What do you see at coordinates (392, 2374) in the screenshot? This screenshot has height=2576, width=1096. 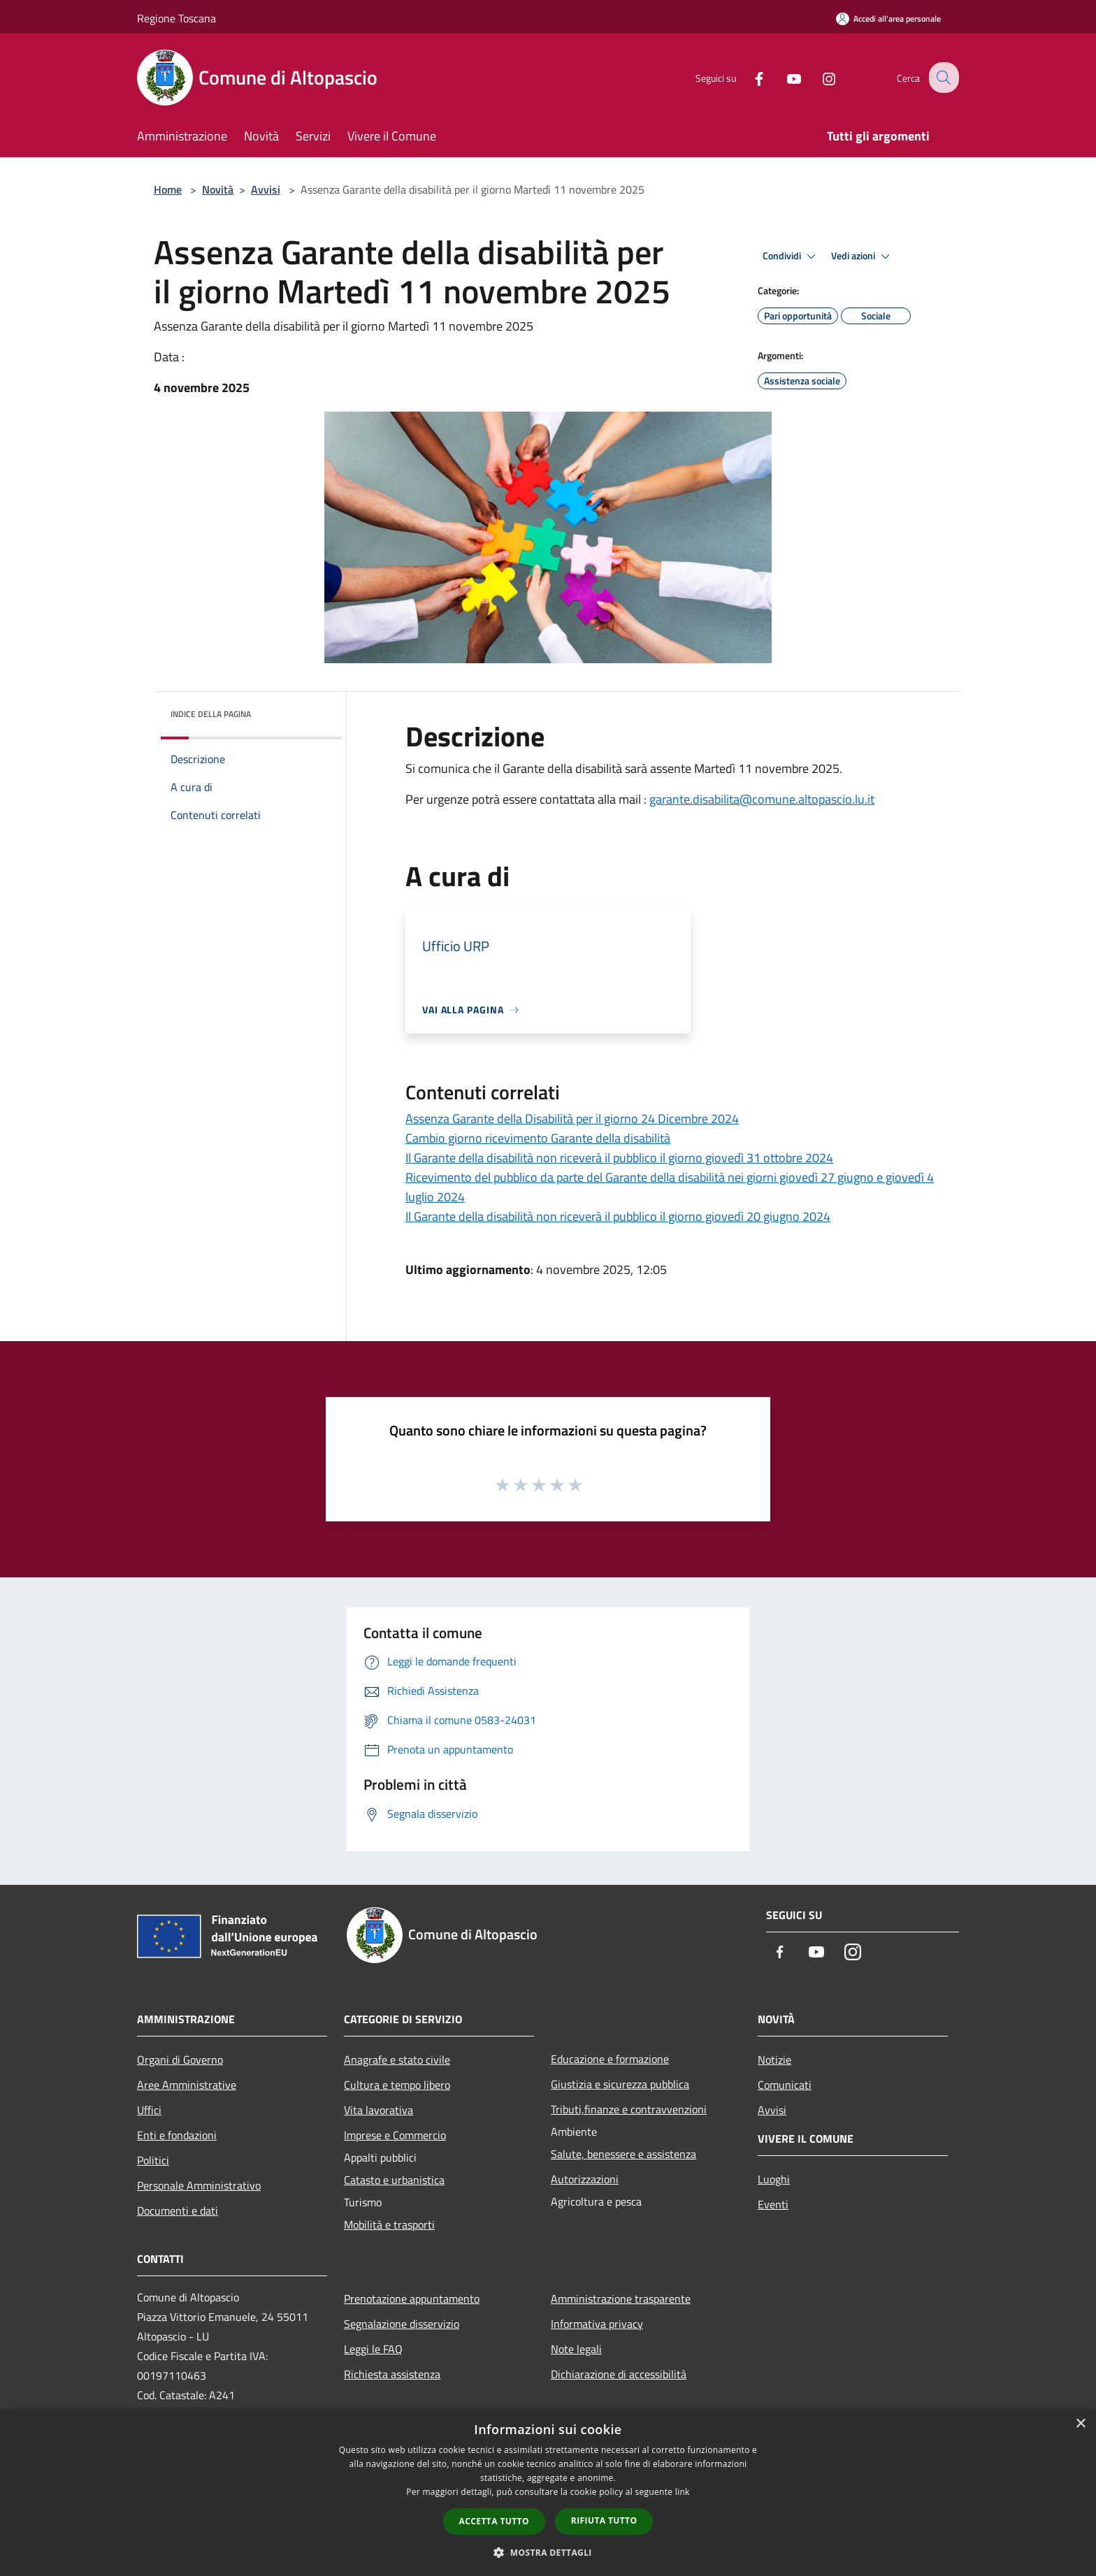 I see `Richiesta assistenza` at bounding box center [392, 2374].